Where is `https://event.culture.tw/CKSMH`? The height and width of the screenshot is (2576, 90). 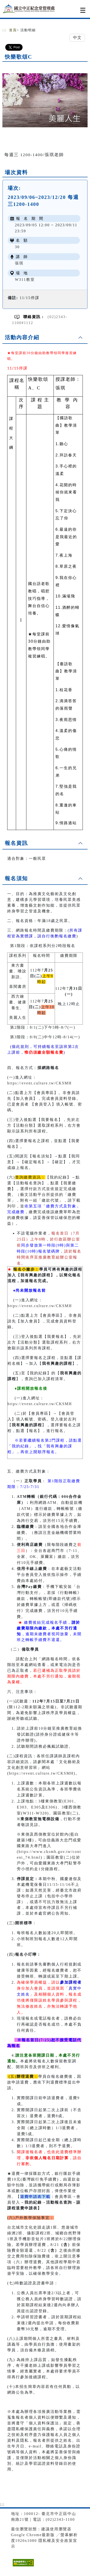 https://event.culture.tw/CKSMH is located at coordinates (39, 1083).